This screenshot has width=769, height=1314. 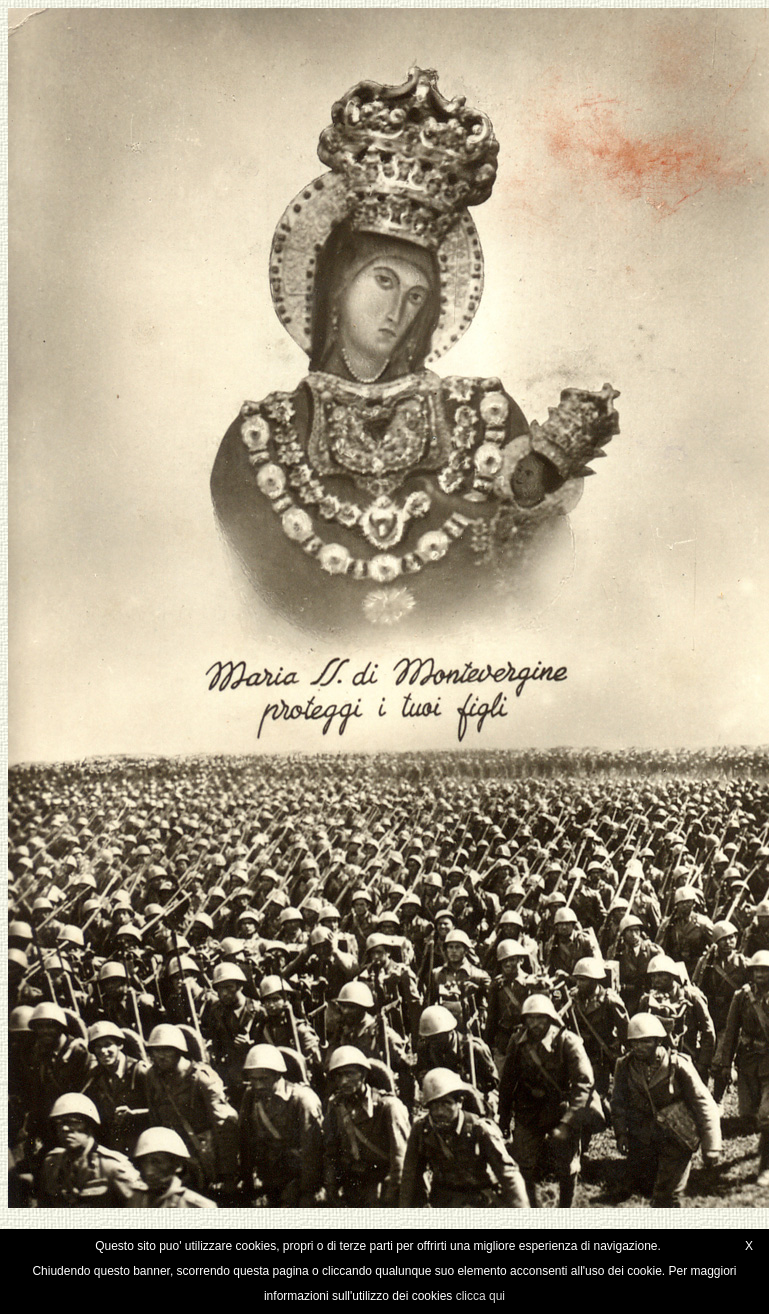 What do you see at coordinates (480, 1296) in the screenshot?
I see `clicca qui` at bounding box center [480, 1296].